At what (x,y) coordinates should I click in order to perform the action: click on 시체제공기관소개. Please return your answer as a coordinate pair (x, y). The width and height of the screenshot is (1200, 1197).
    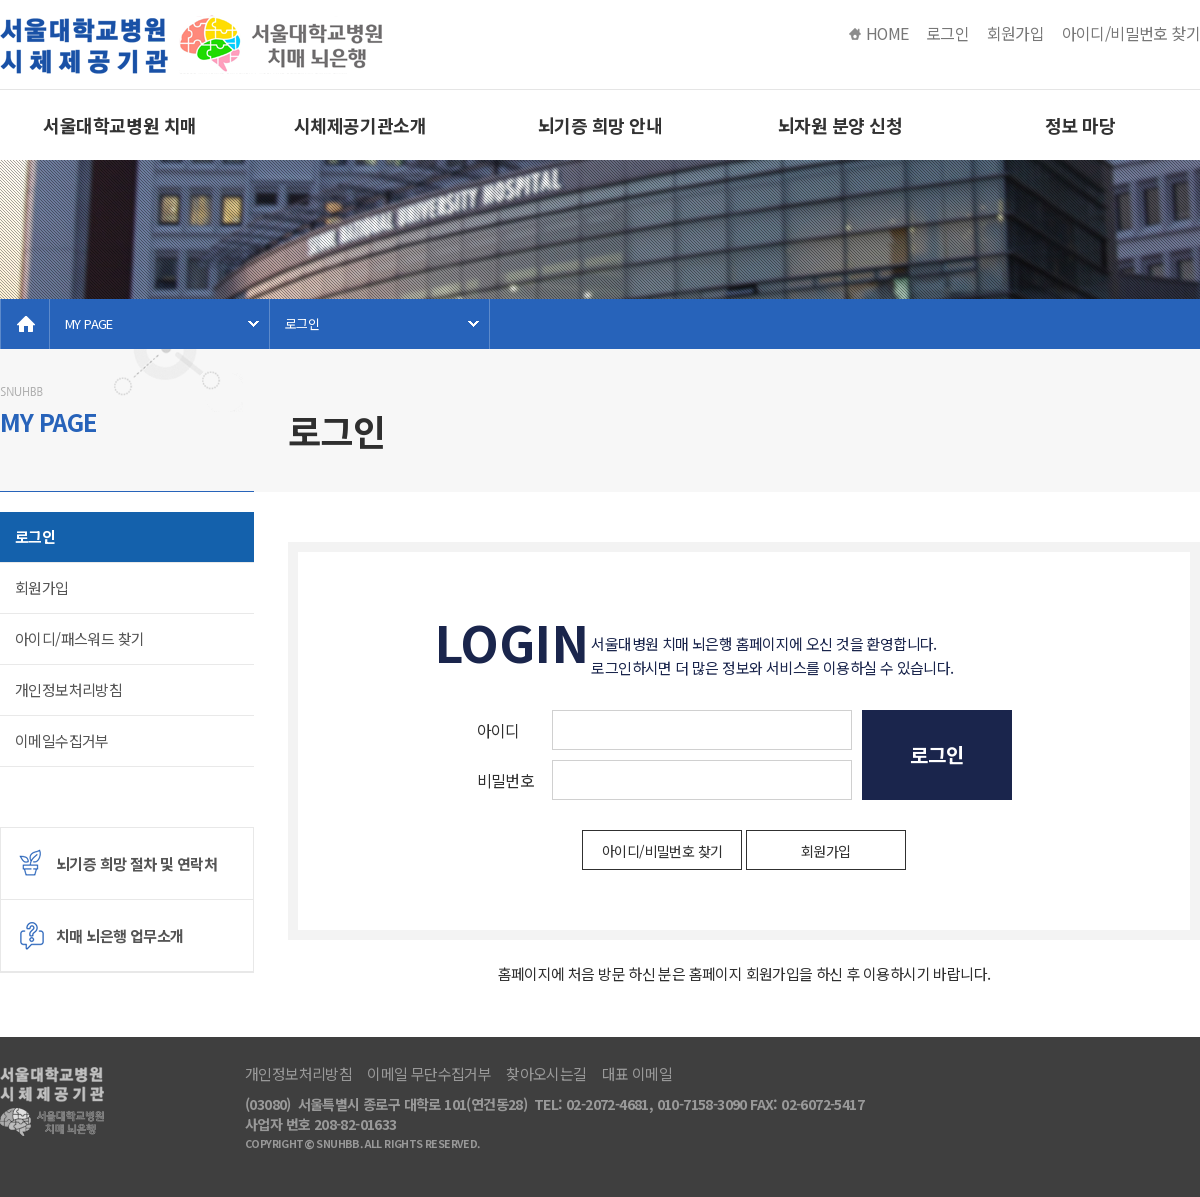
    Looking at the image, I should click on (360, 125).